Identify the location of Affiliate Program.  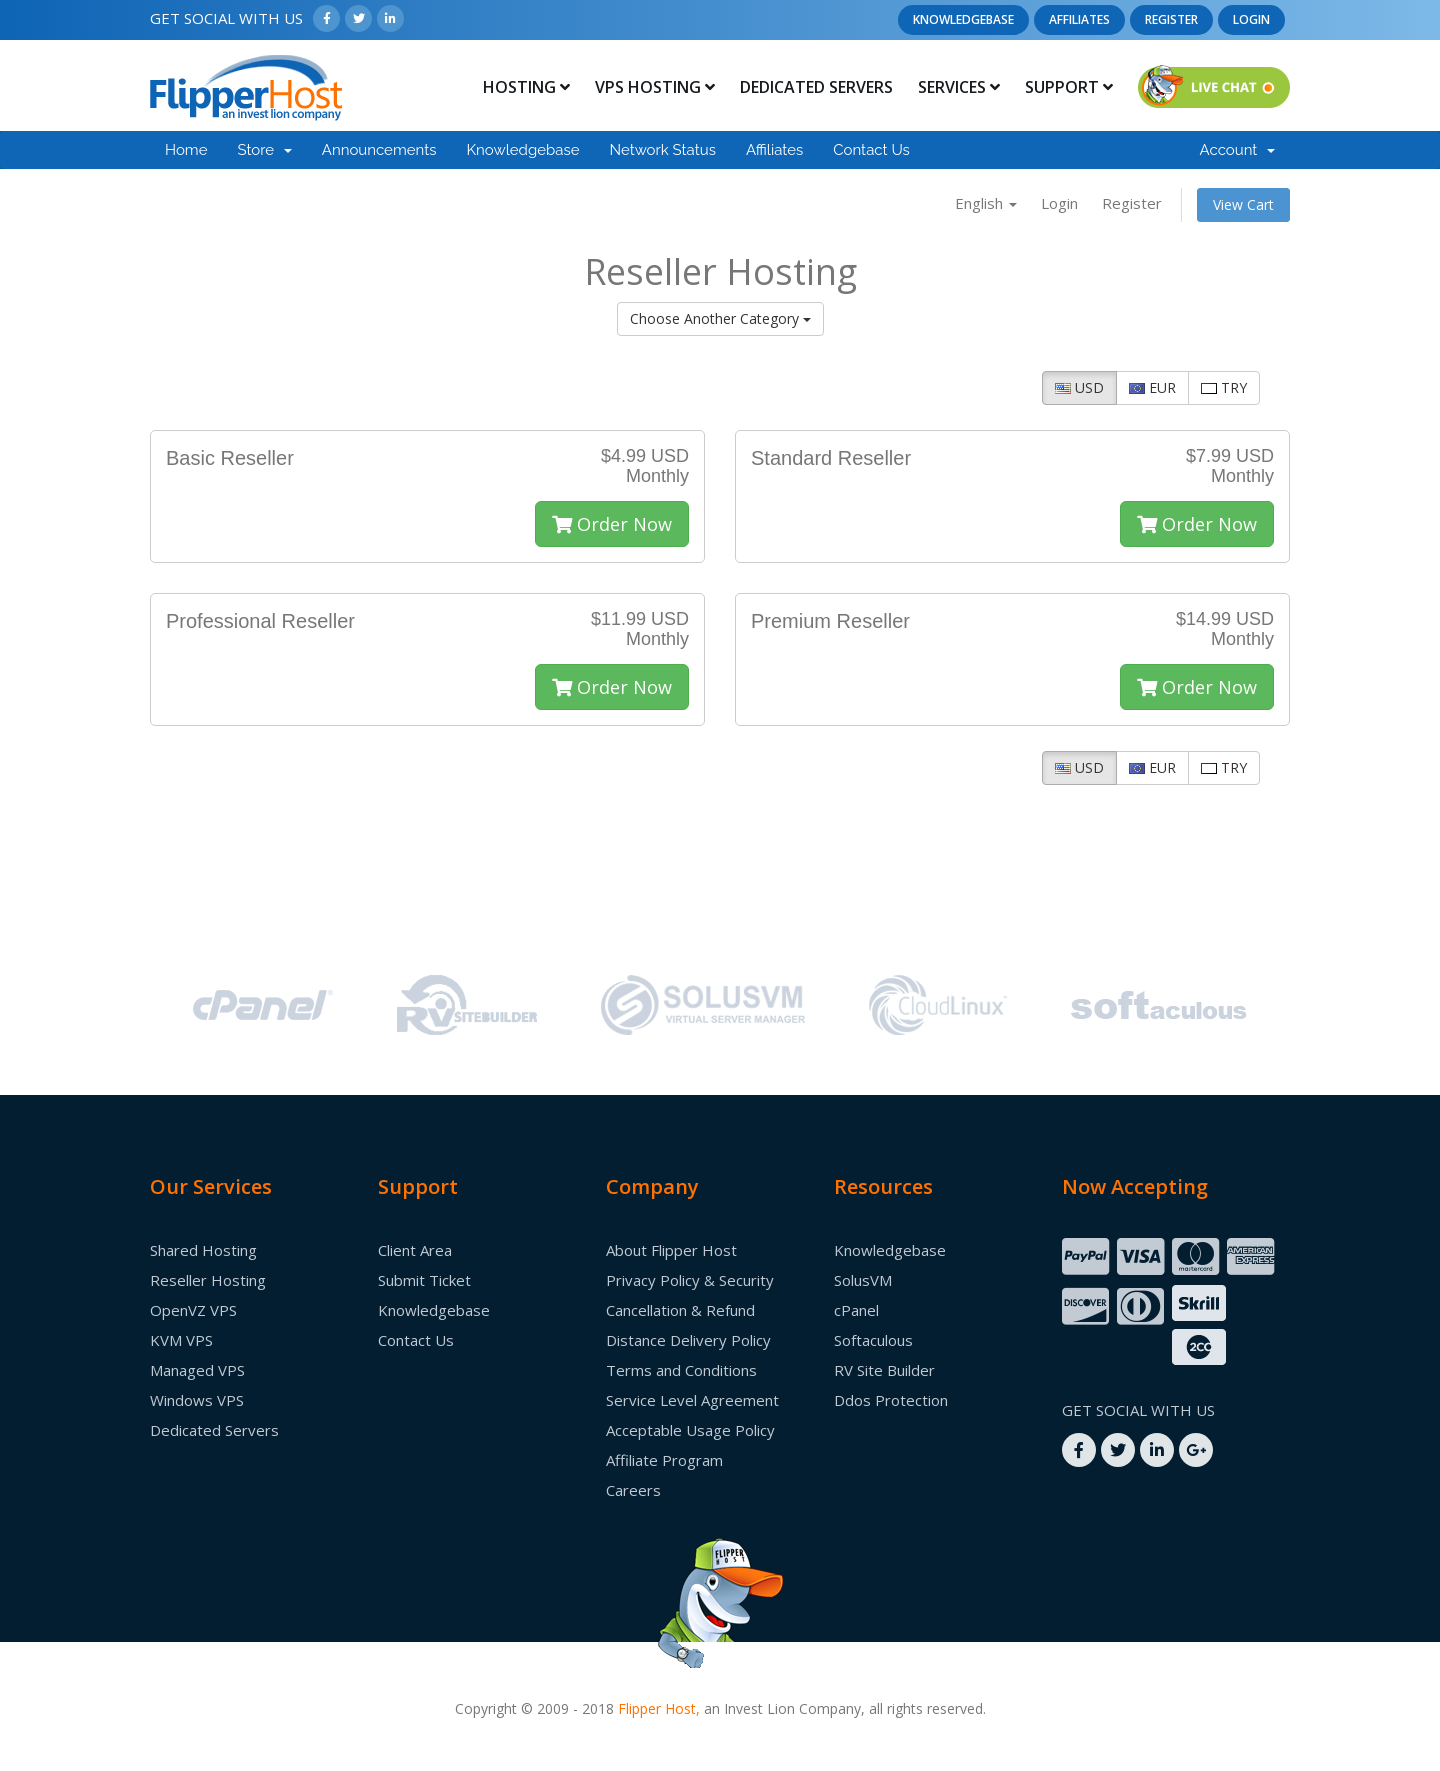
(664, 1460).